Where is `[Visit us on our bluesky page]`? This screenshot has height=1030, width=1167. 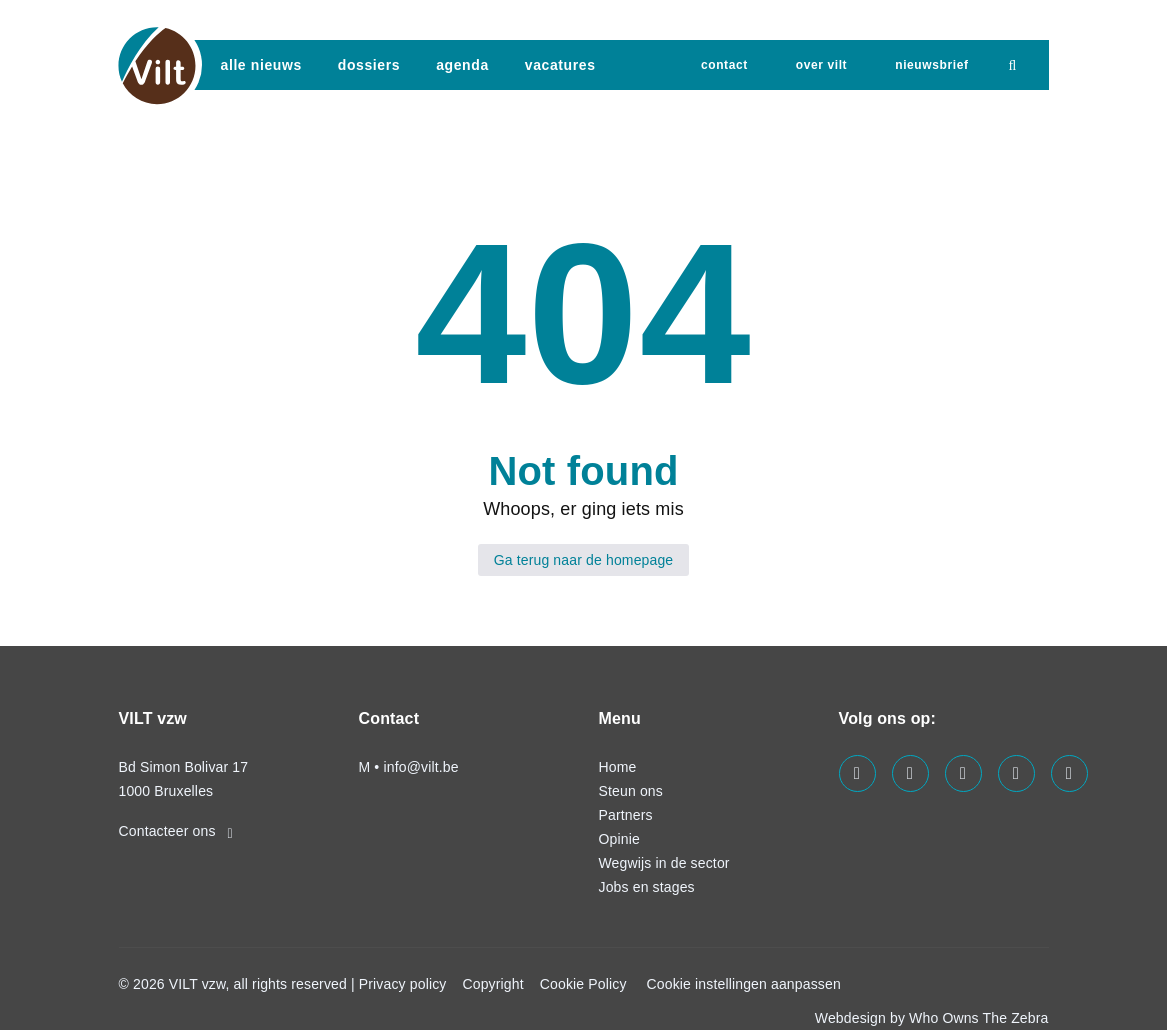
[Visit us on our bluesky page] is located at coordinates (1069, 773).